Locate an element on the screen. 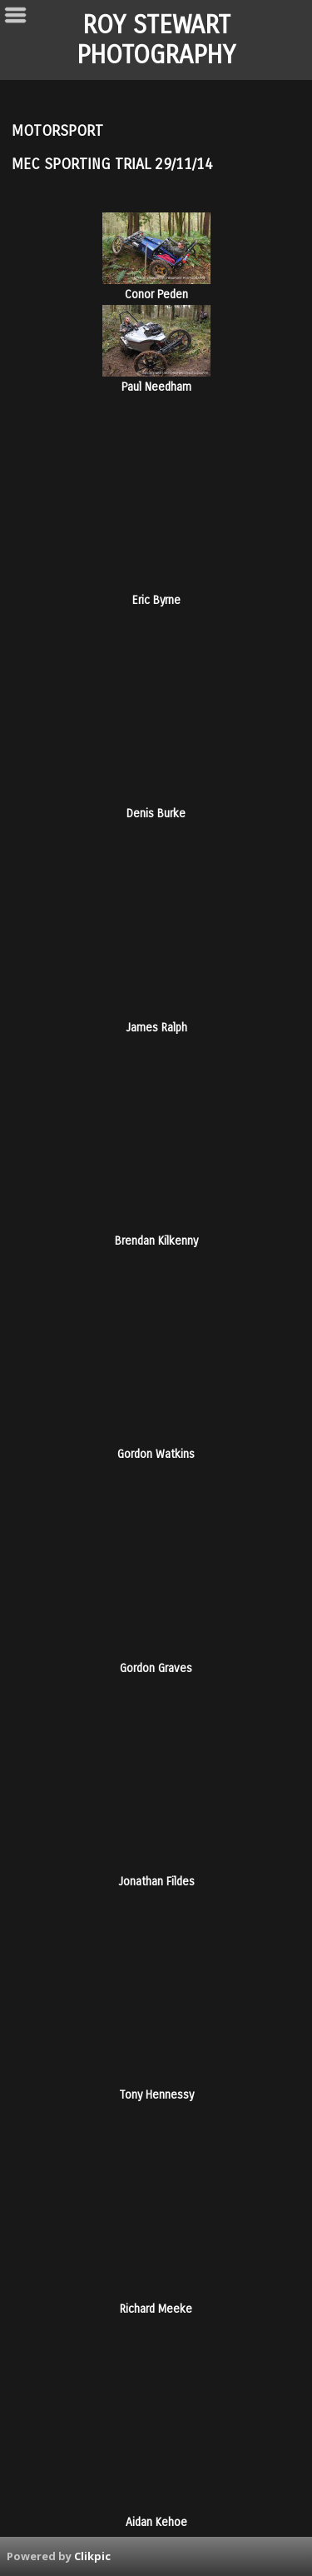 The width and height of the screenshot is (312, 2576). Tony Hennessy is located at coordinates (156, 2095).